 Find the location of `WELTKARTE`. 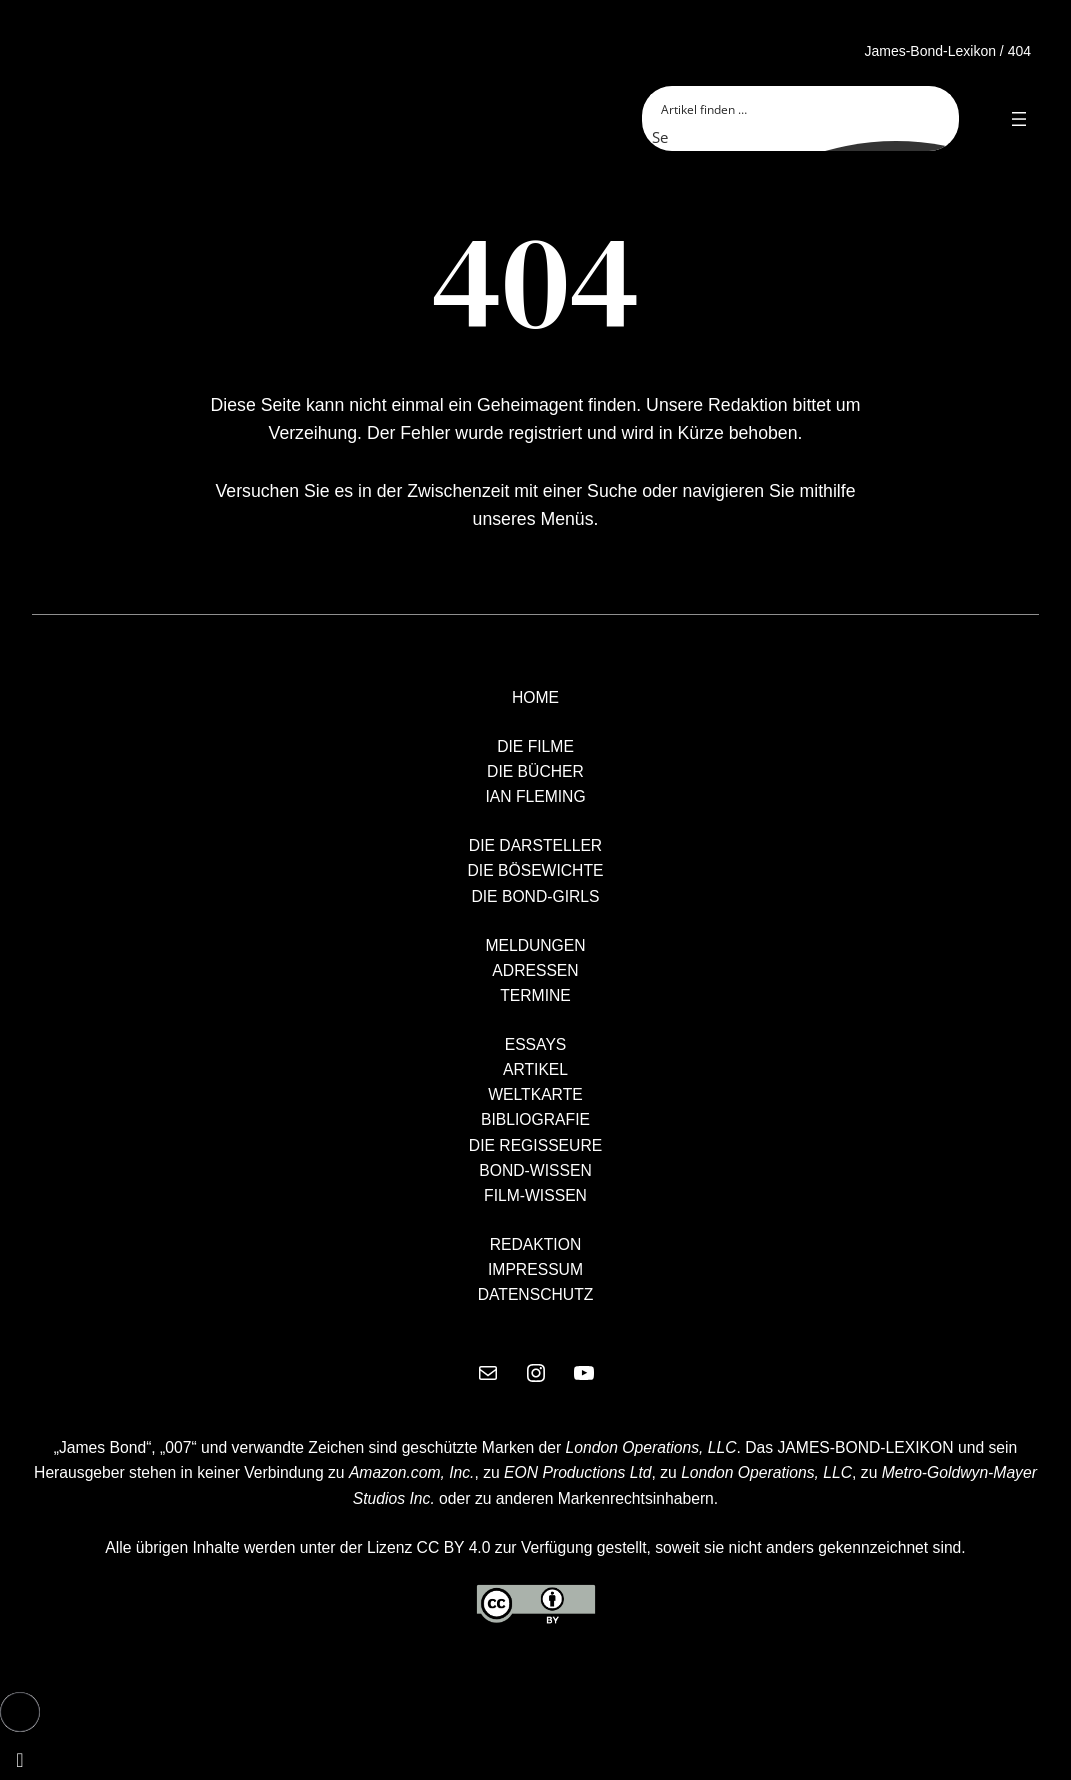

WELTKARTE is located at coordinates (535, 1094).